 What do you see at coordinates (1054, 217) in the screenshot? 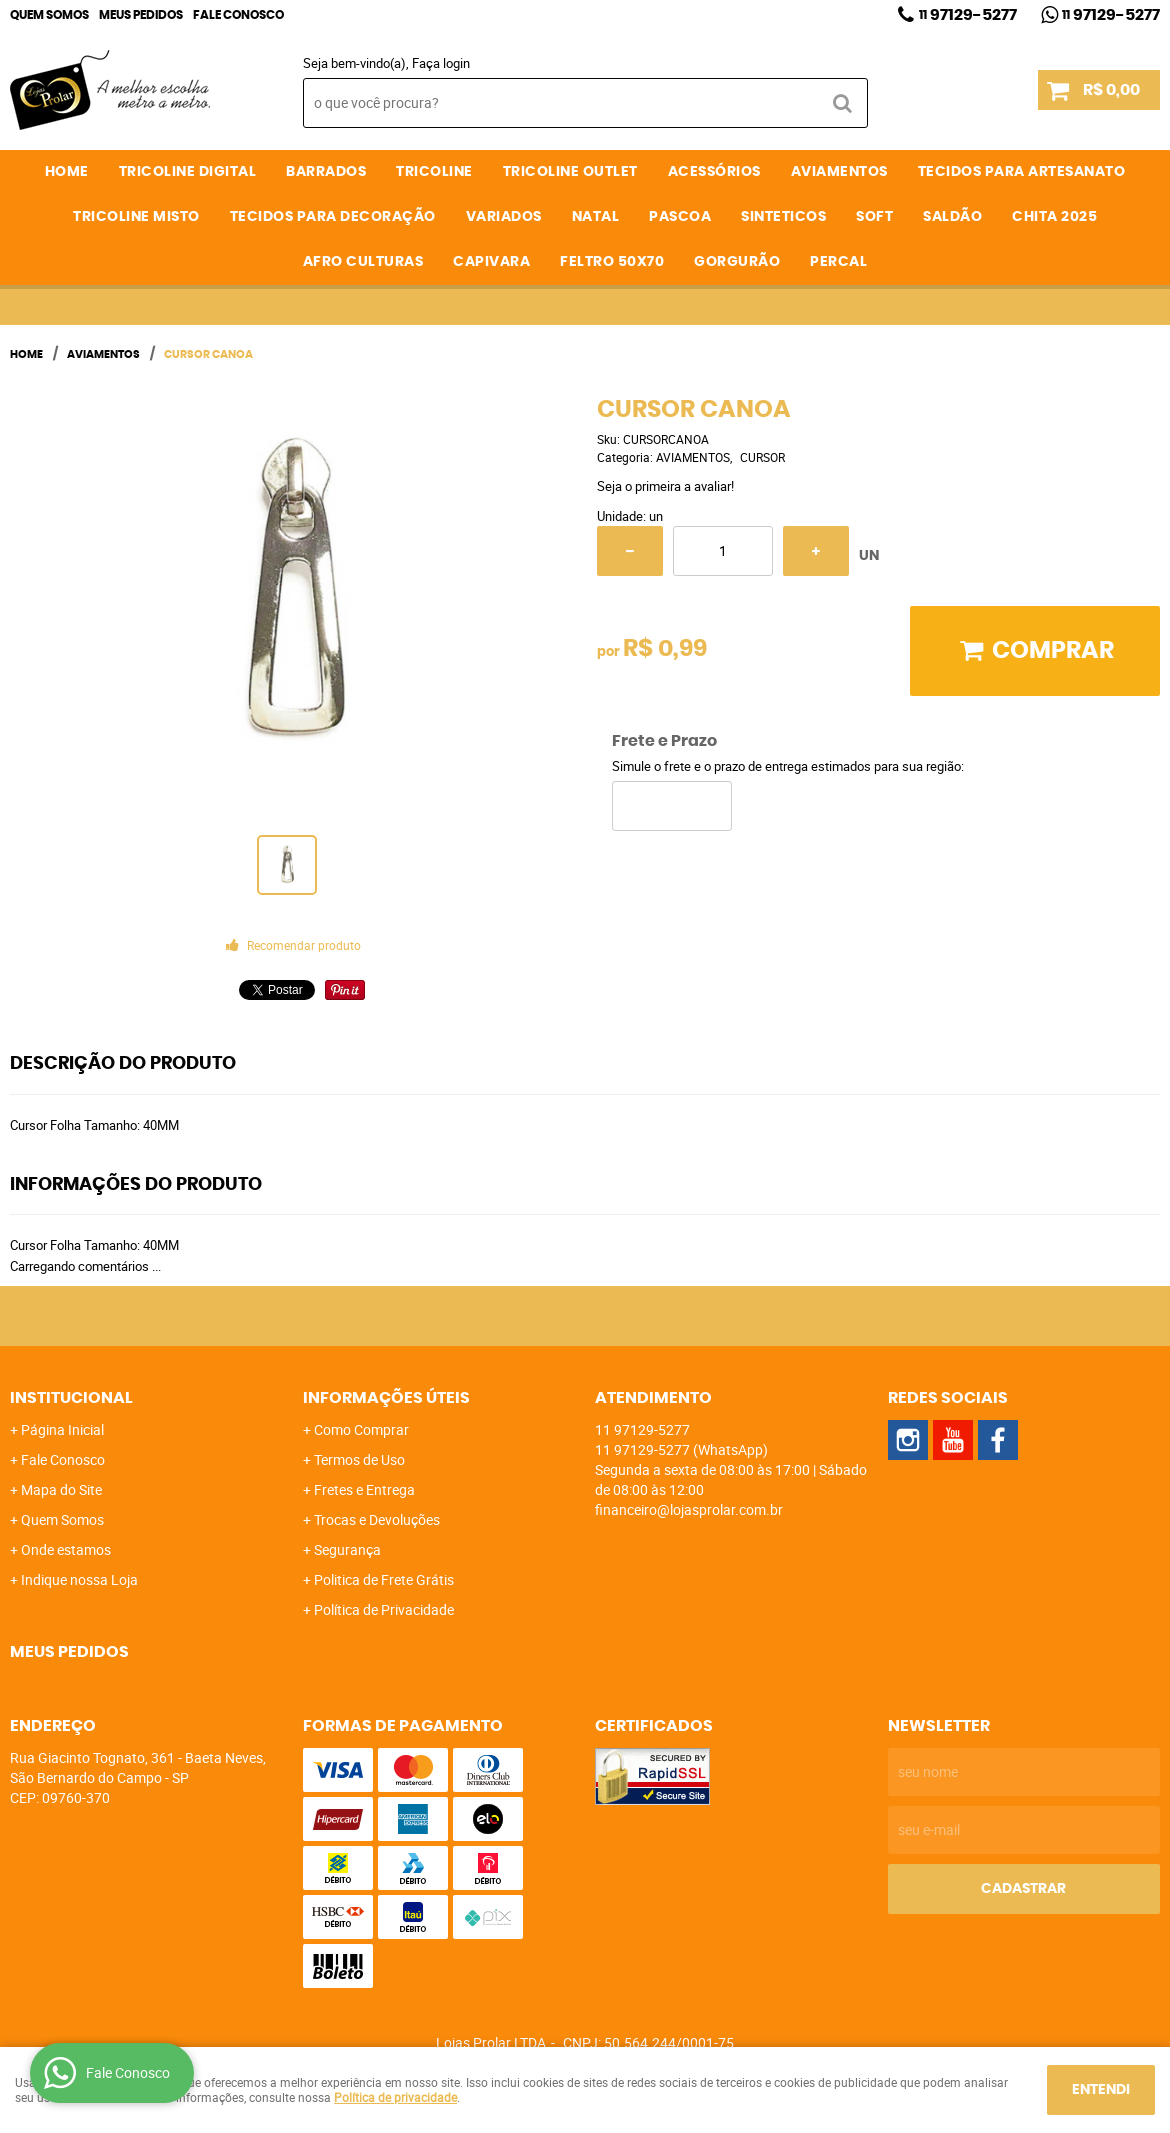
I see `CHITA 2025` at bounding box center [1054, 217].